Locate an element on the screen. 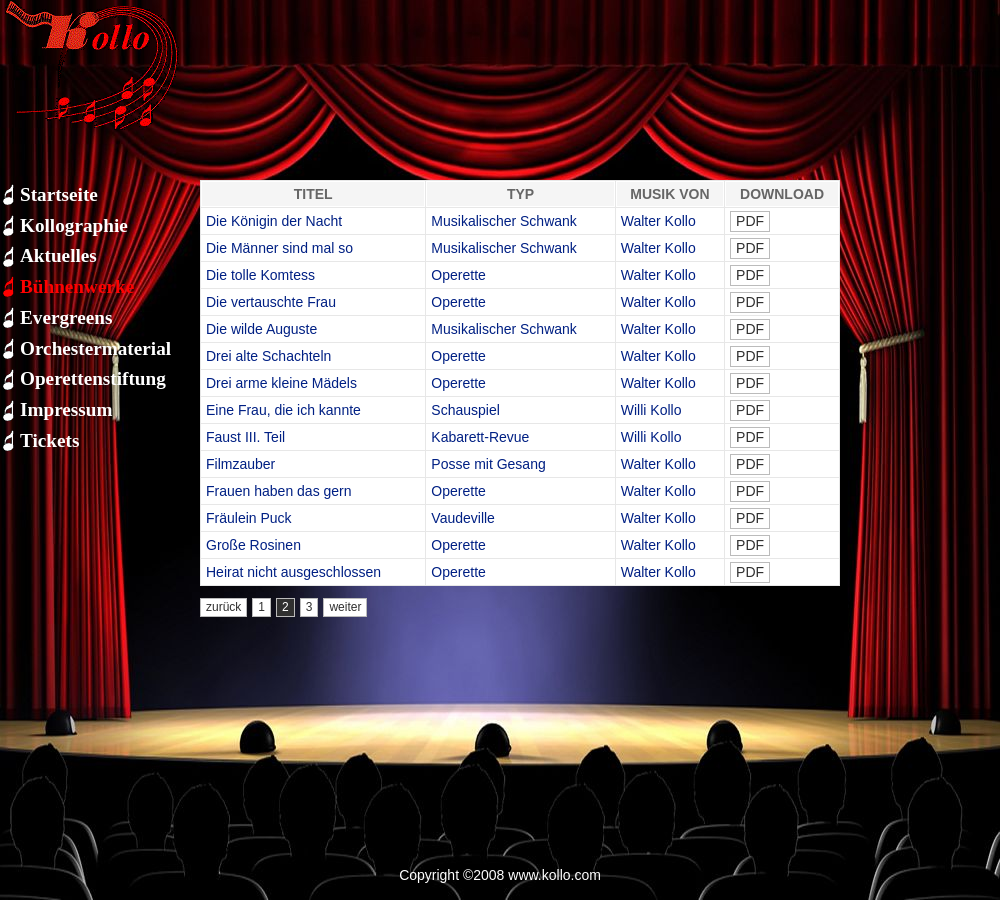 Image resolution: width=1000 pixels, height=900 pixels. Aktuelles is located at coordinates (58, 255).